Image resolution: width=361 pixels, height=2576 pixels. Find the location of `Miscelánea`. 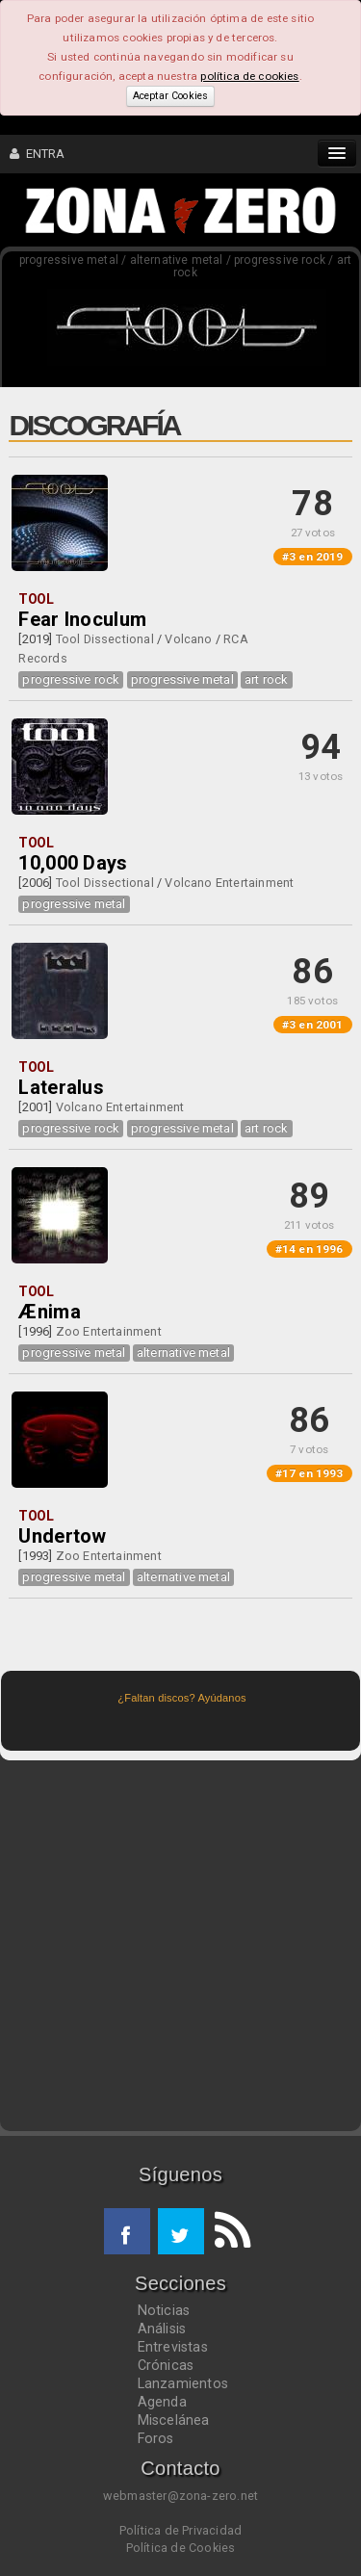

Miscelánea is located at coordinates (174, 2420).